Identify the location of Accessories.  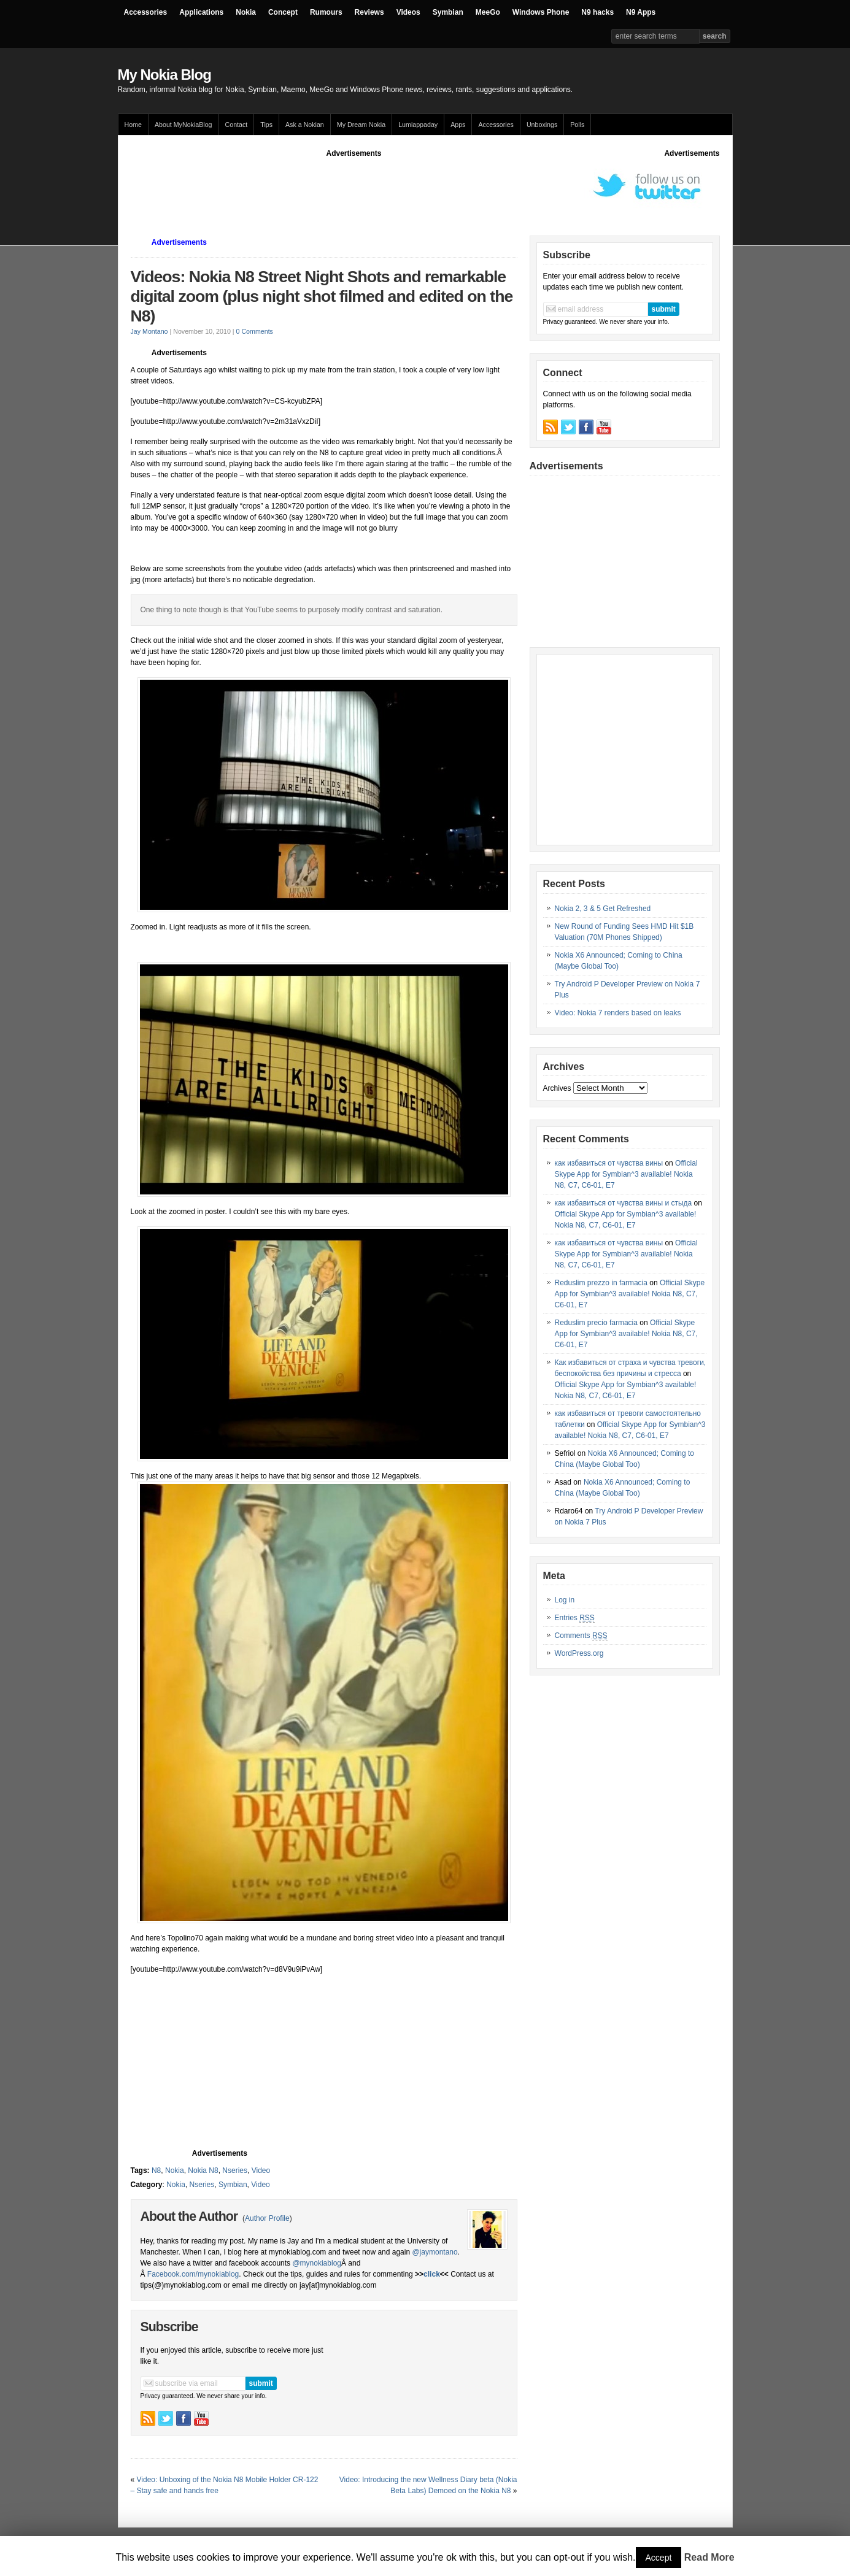
(146, 12).